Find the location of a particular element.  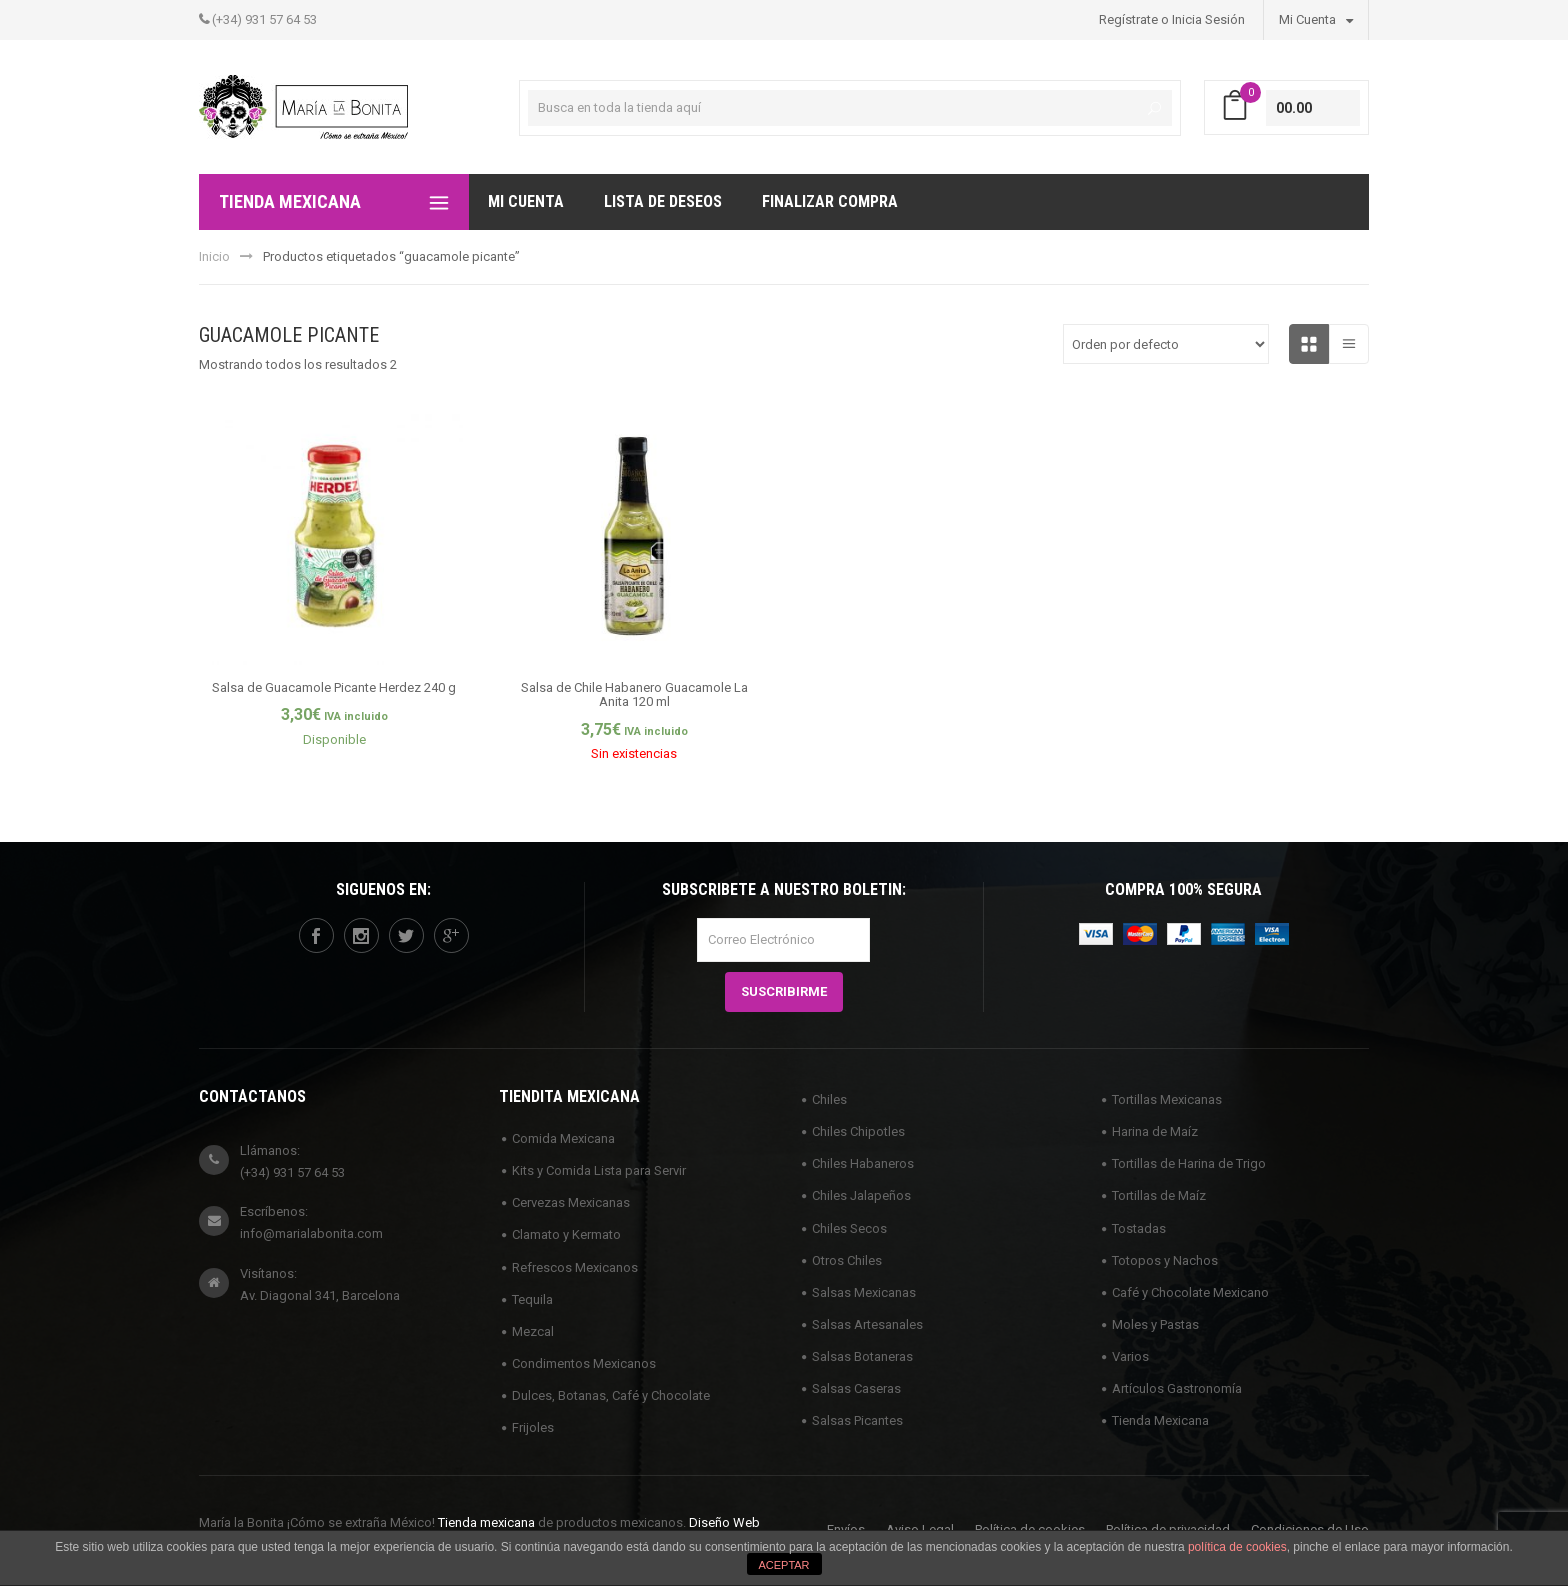

Chiles Habaneros is located at coordinates (863, 1163).